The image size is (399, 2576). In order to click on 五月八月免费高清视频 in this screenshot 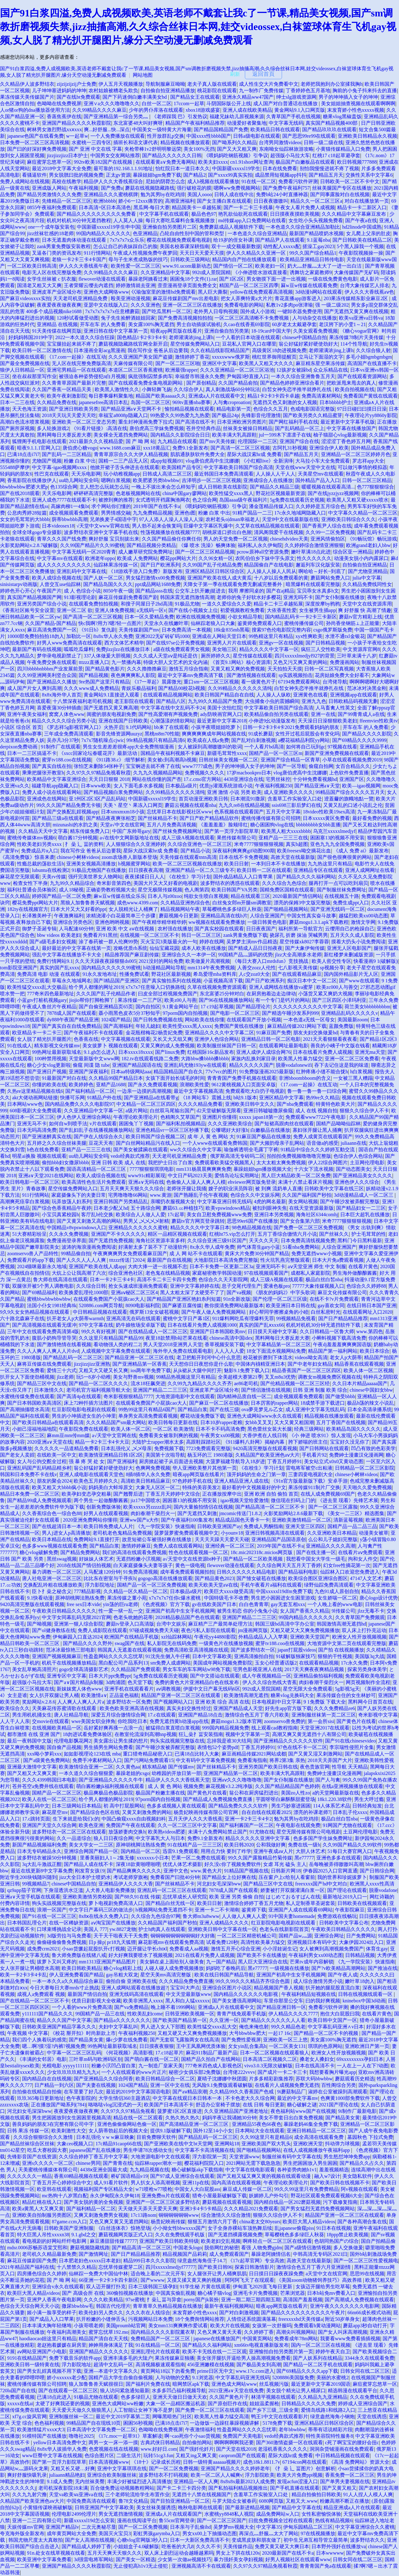, I will do `click(171, 824)`.